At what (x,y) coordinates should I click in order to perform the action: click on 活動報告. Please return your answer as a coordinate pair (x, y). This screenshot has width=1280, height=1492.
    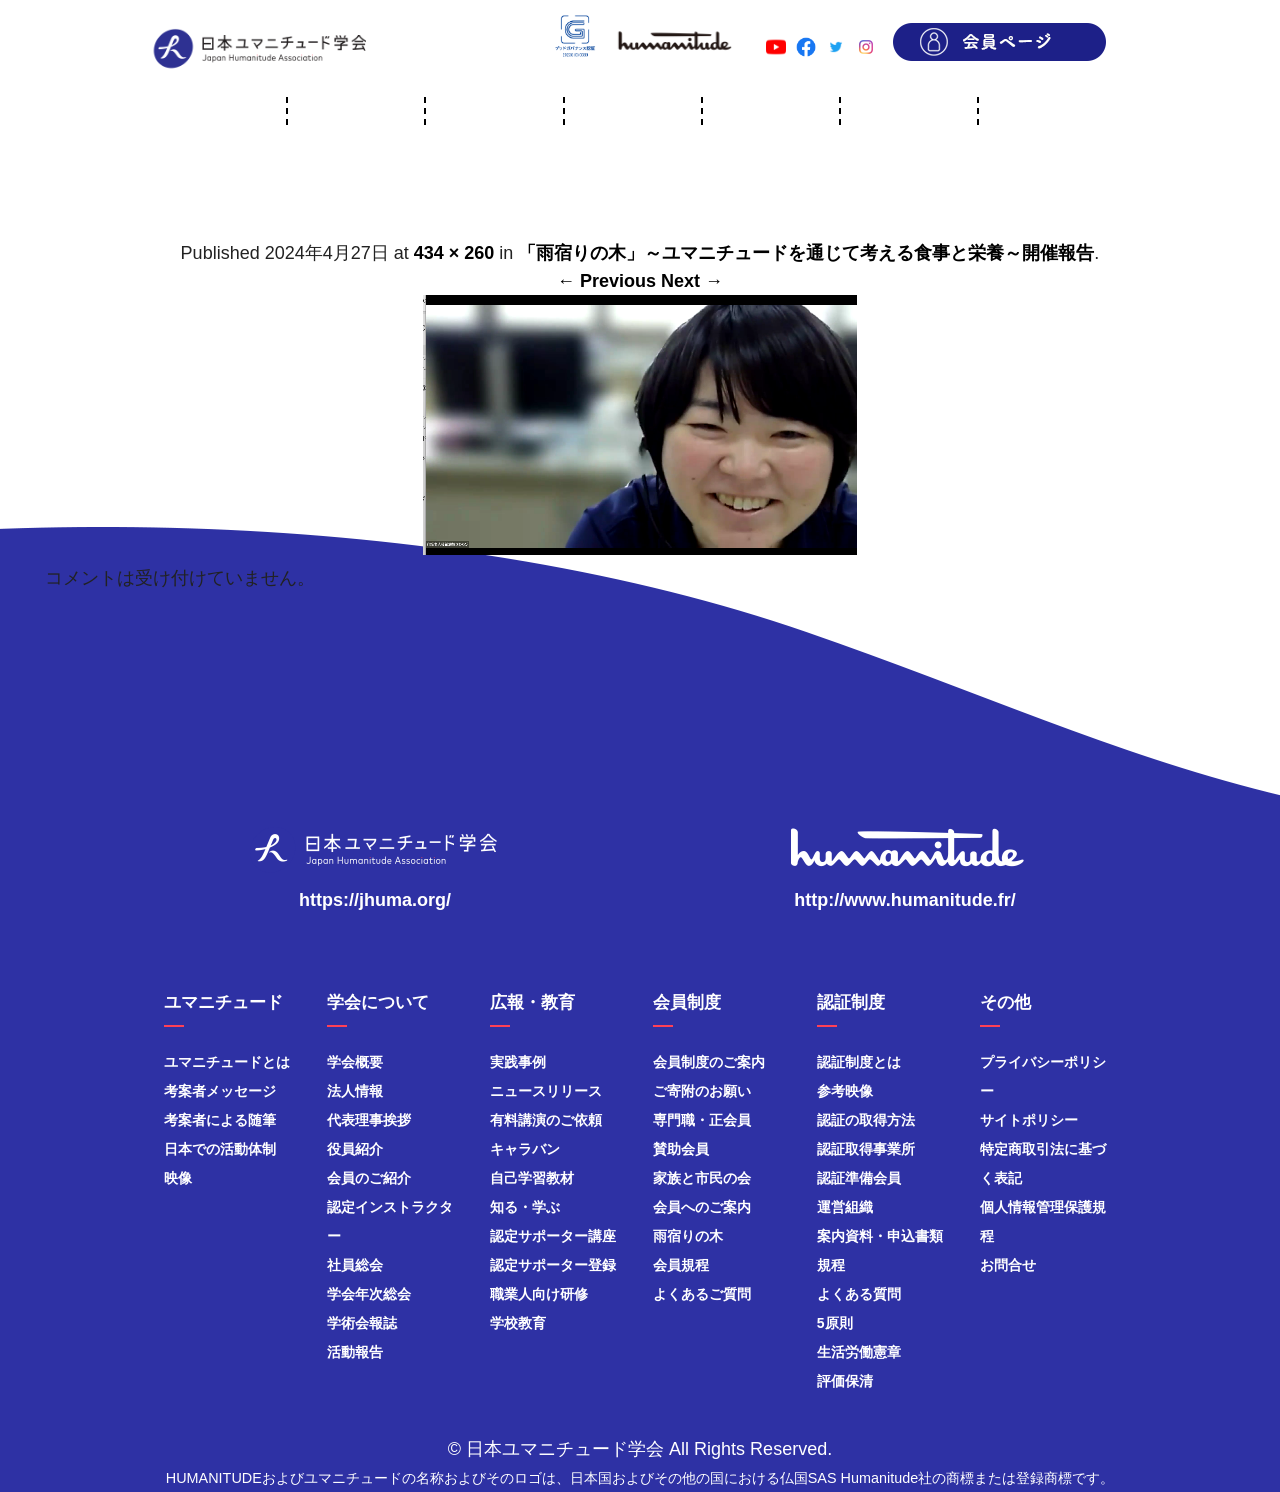
    Looking at the image, I should click on (355, 1352).